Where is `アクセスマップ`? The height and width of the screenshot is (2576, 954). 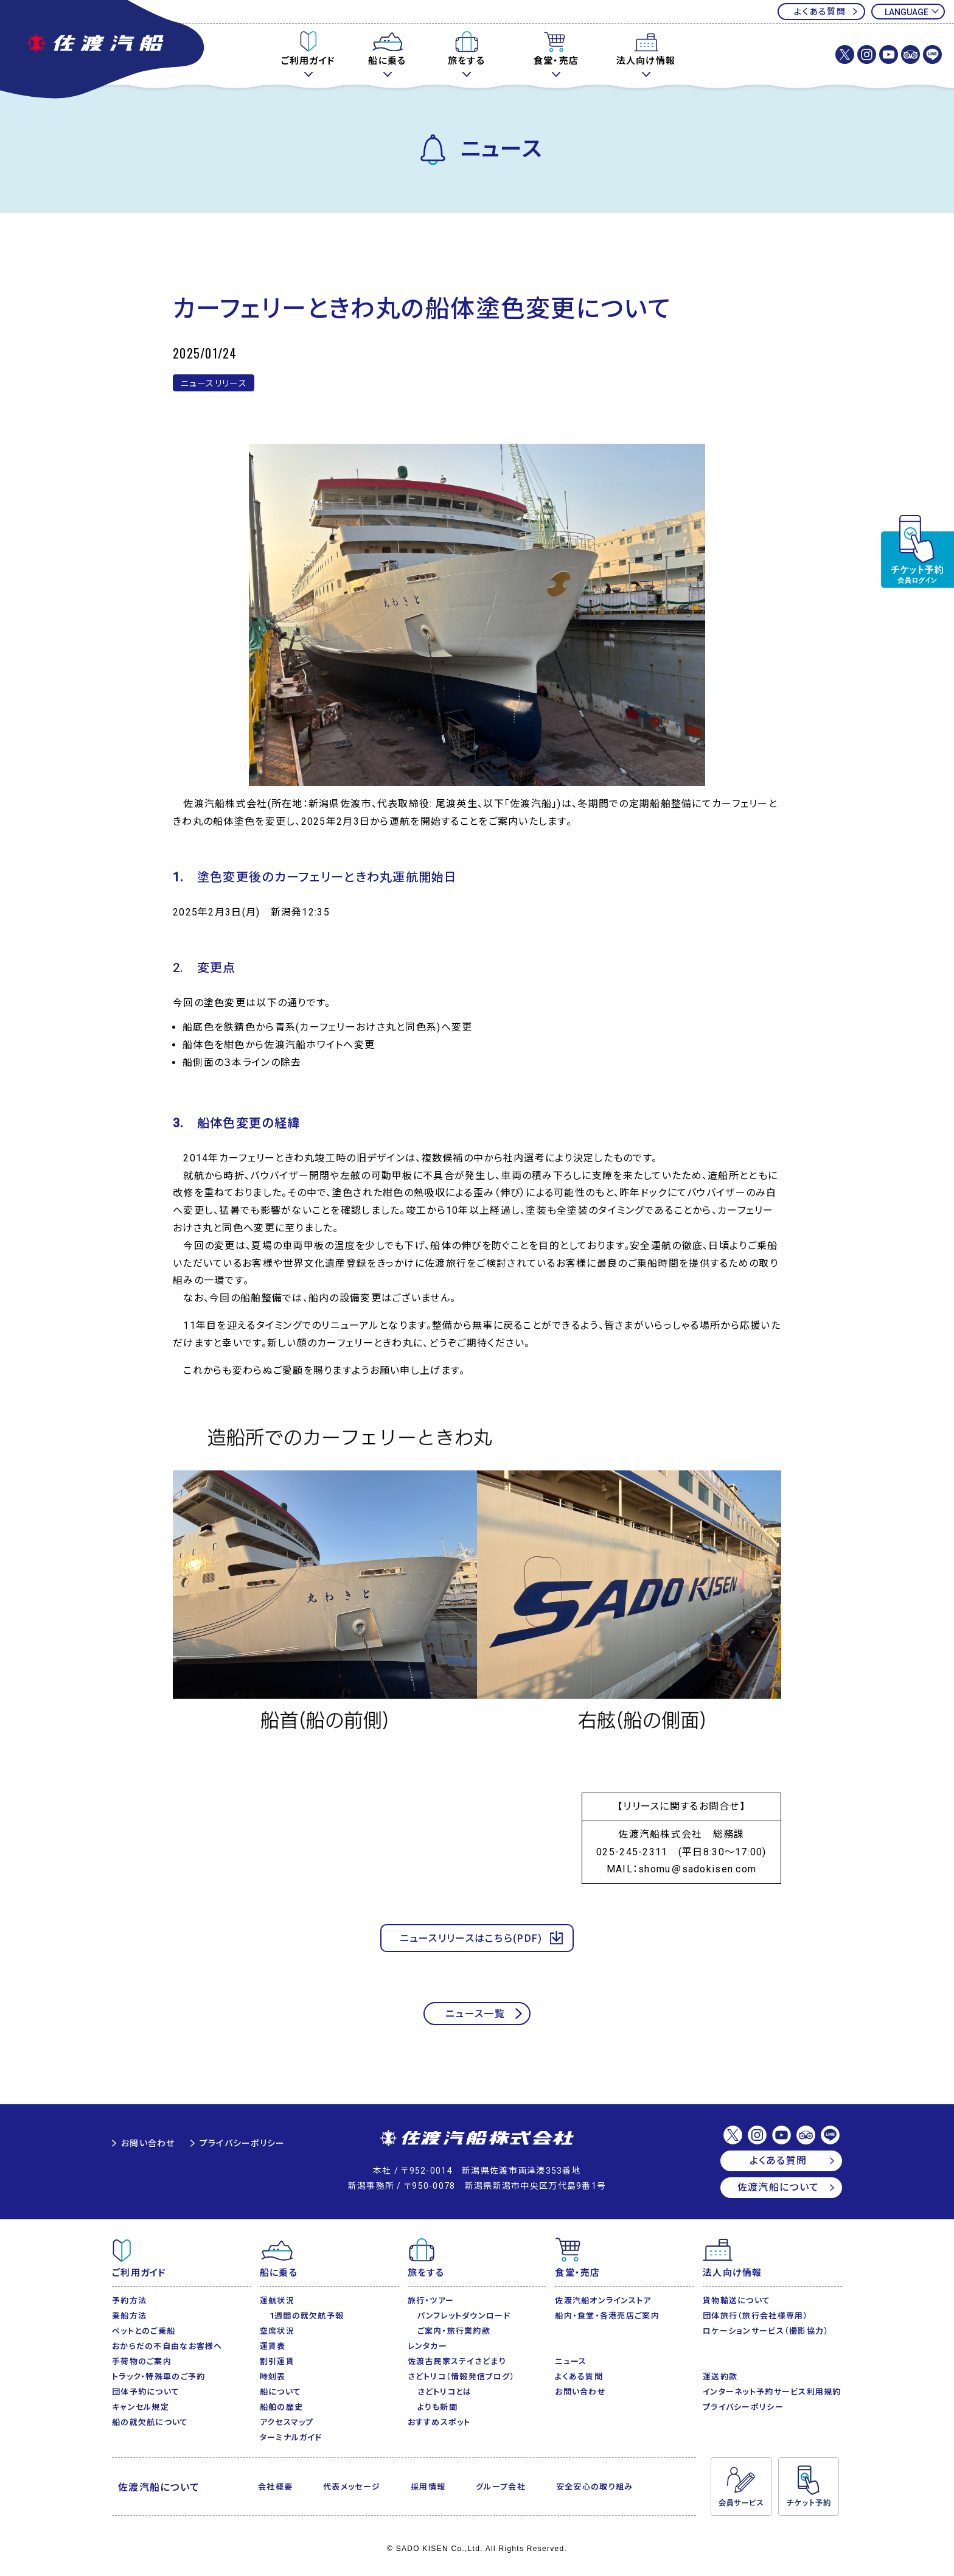
アクセスマップ is located at coordinates (287, 2422).